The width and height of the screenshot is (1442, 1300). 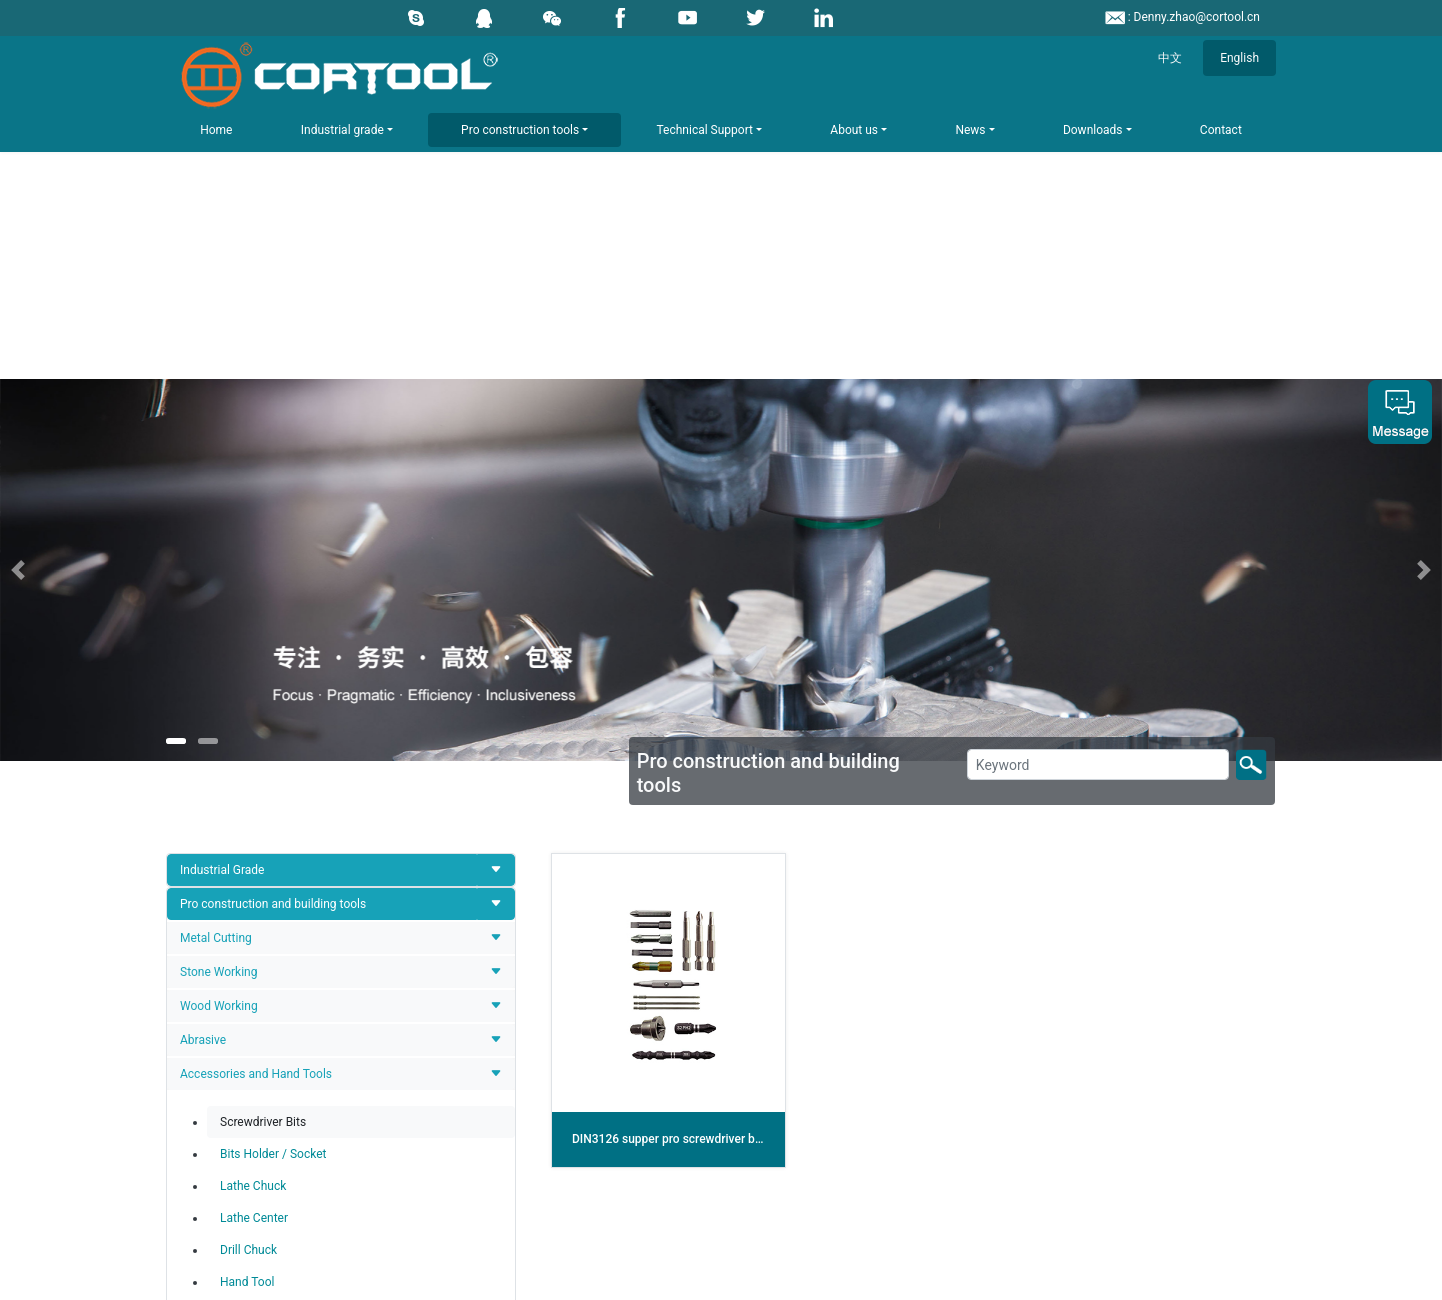 I want to click on Industrial Grade, so click(x=222, y=491).